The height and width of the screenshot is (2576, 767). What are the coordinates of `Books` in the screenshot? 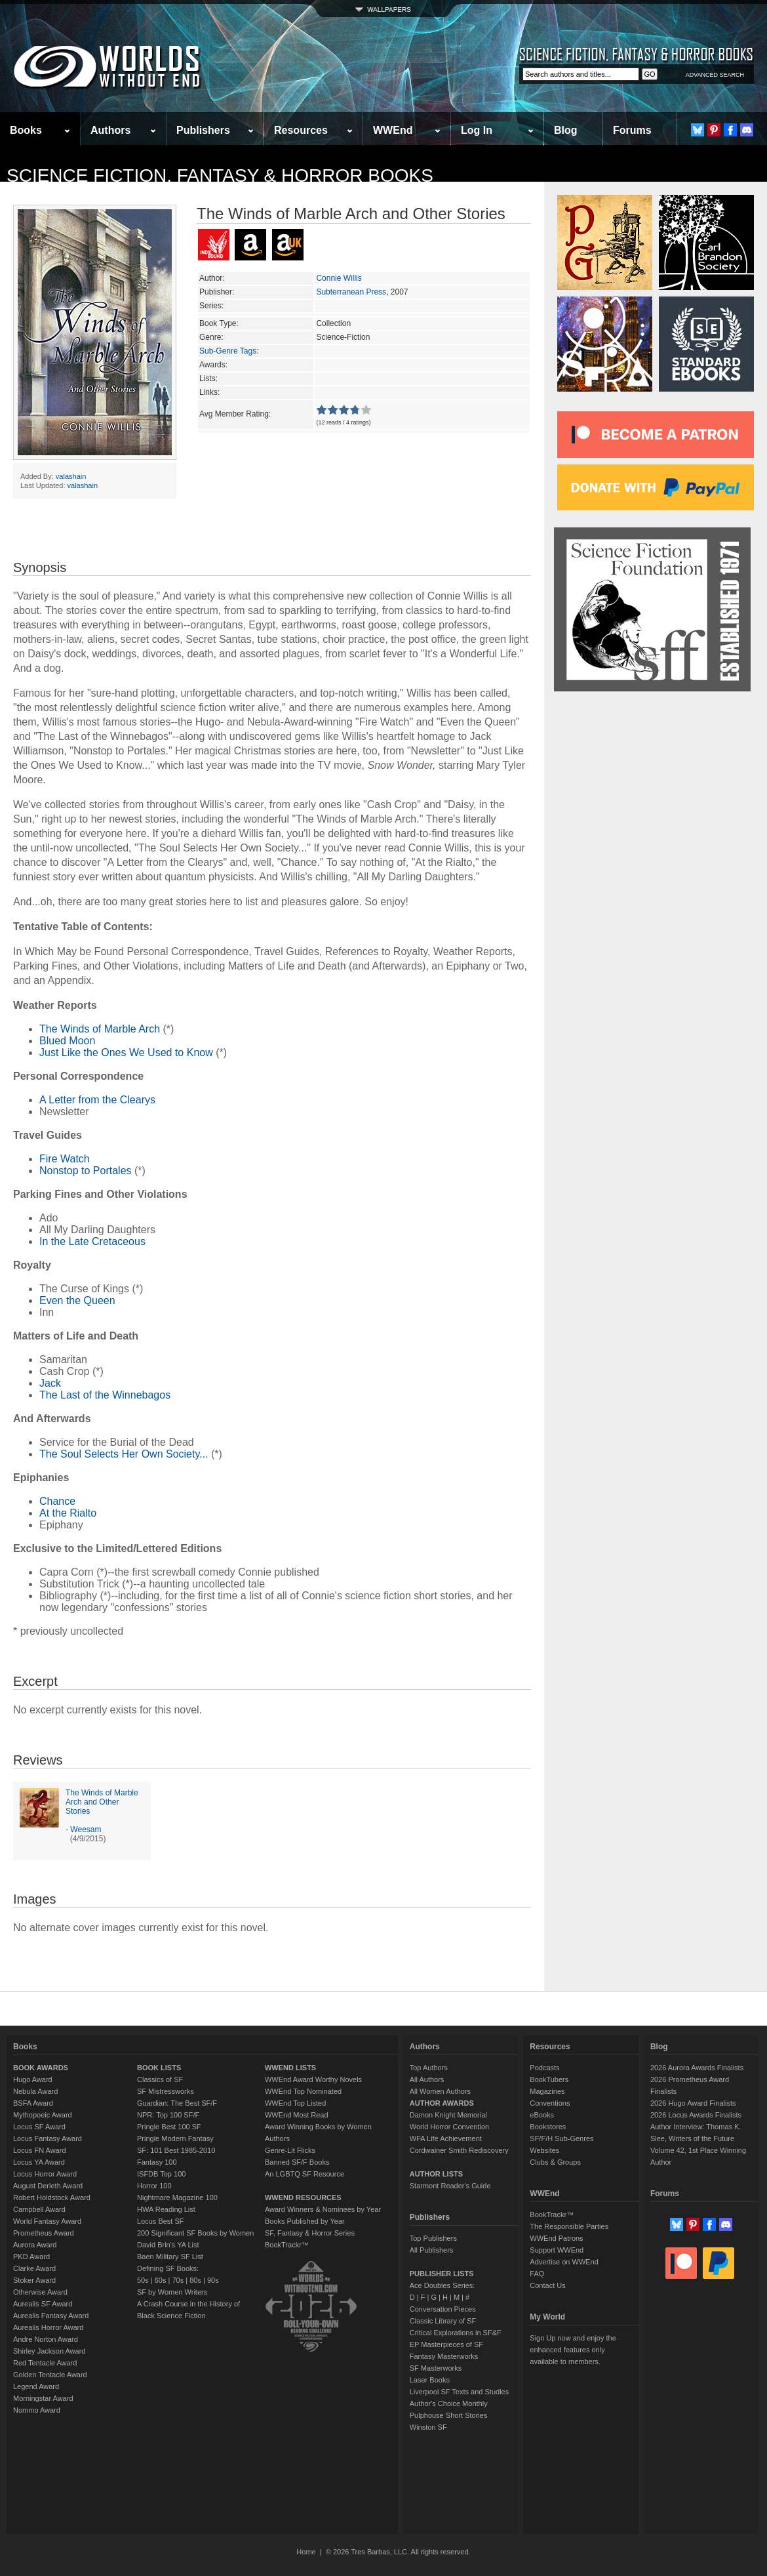 It's located at (26, 130).